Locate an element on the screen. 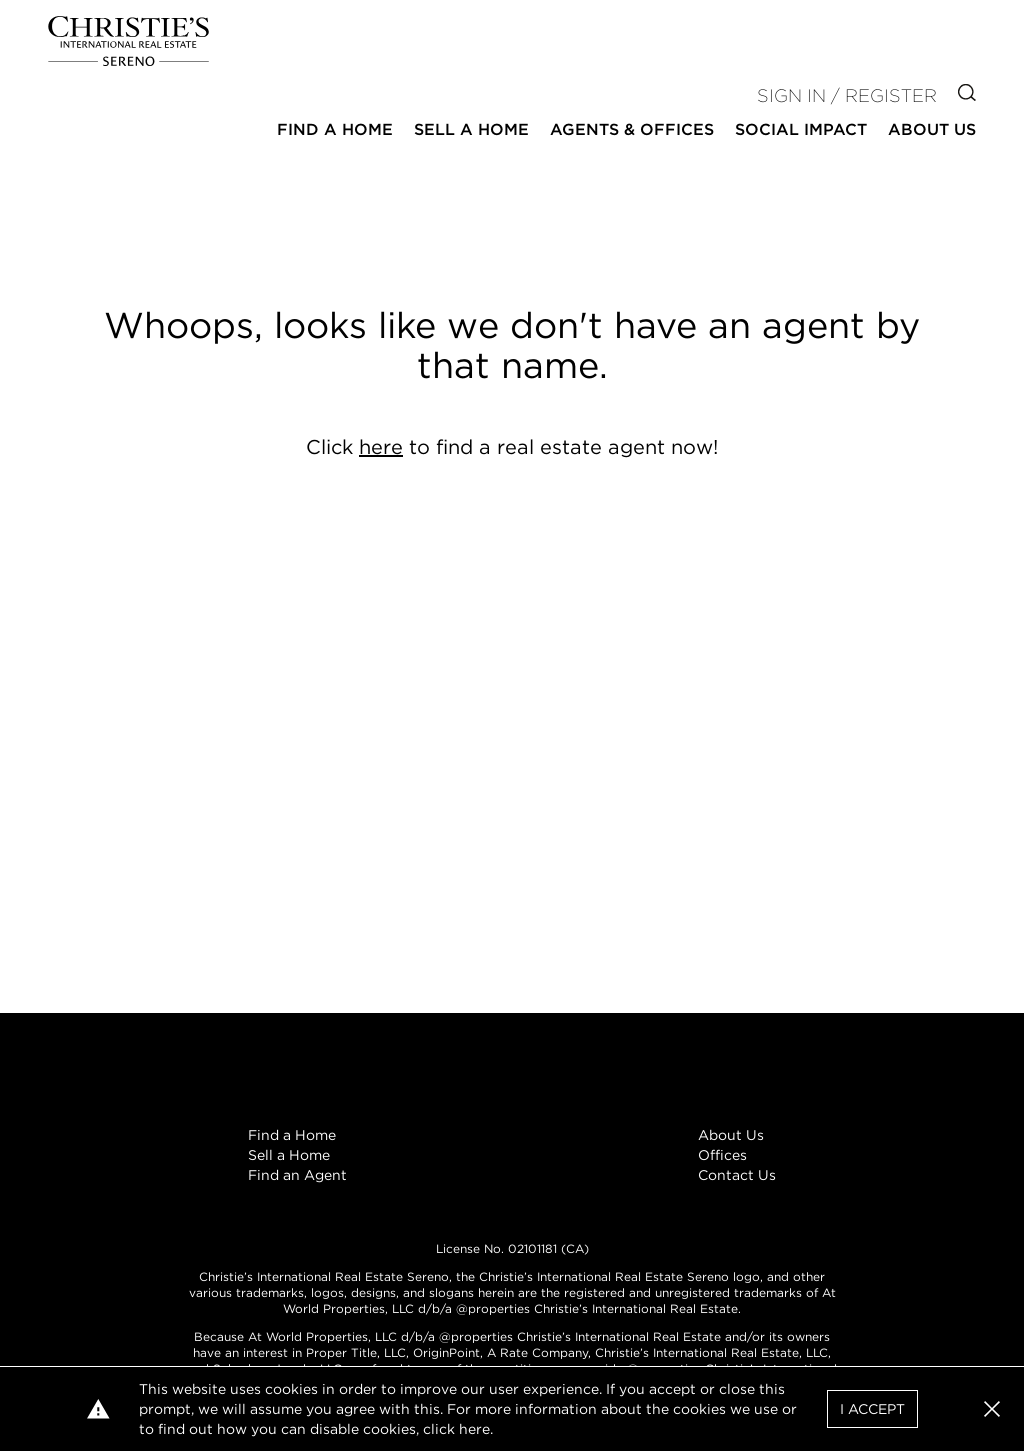 The height and width of the screenshot is (1451, 1024). [button] is located at coordinates (992, 1409).